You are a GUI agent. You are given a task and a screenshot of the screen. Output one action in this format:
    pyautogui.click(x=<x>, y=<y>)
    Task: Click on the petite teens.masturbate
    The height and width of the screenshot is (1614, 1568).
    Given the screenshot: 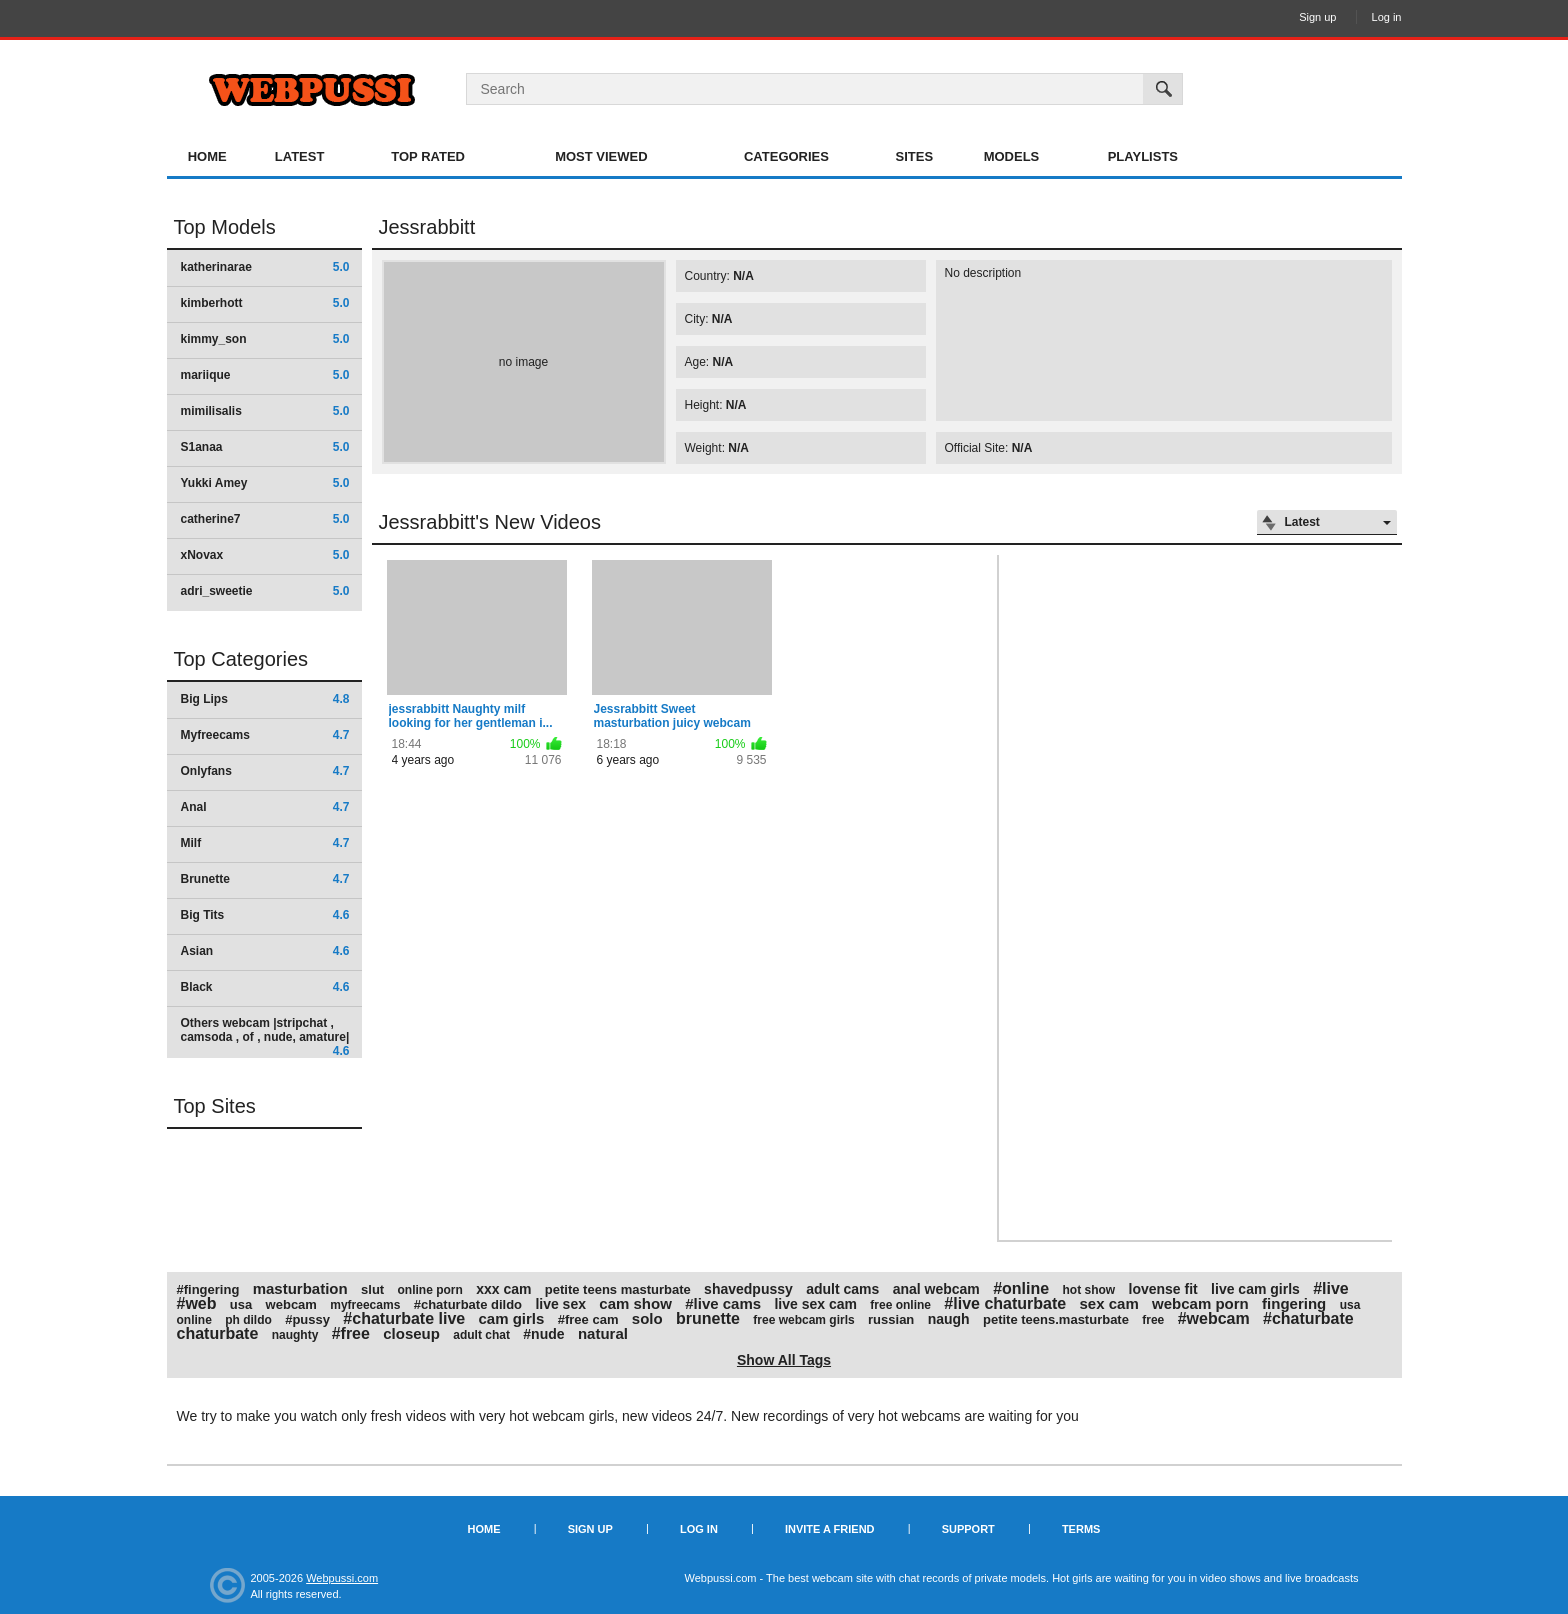 What is the action you would take?
    pyautogui.click(x=1056, y=1319)
    